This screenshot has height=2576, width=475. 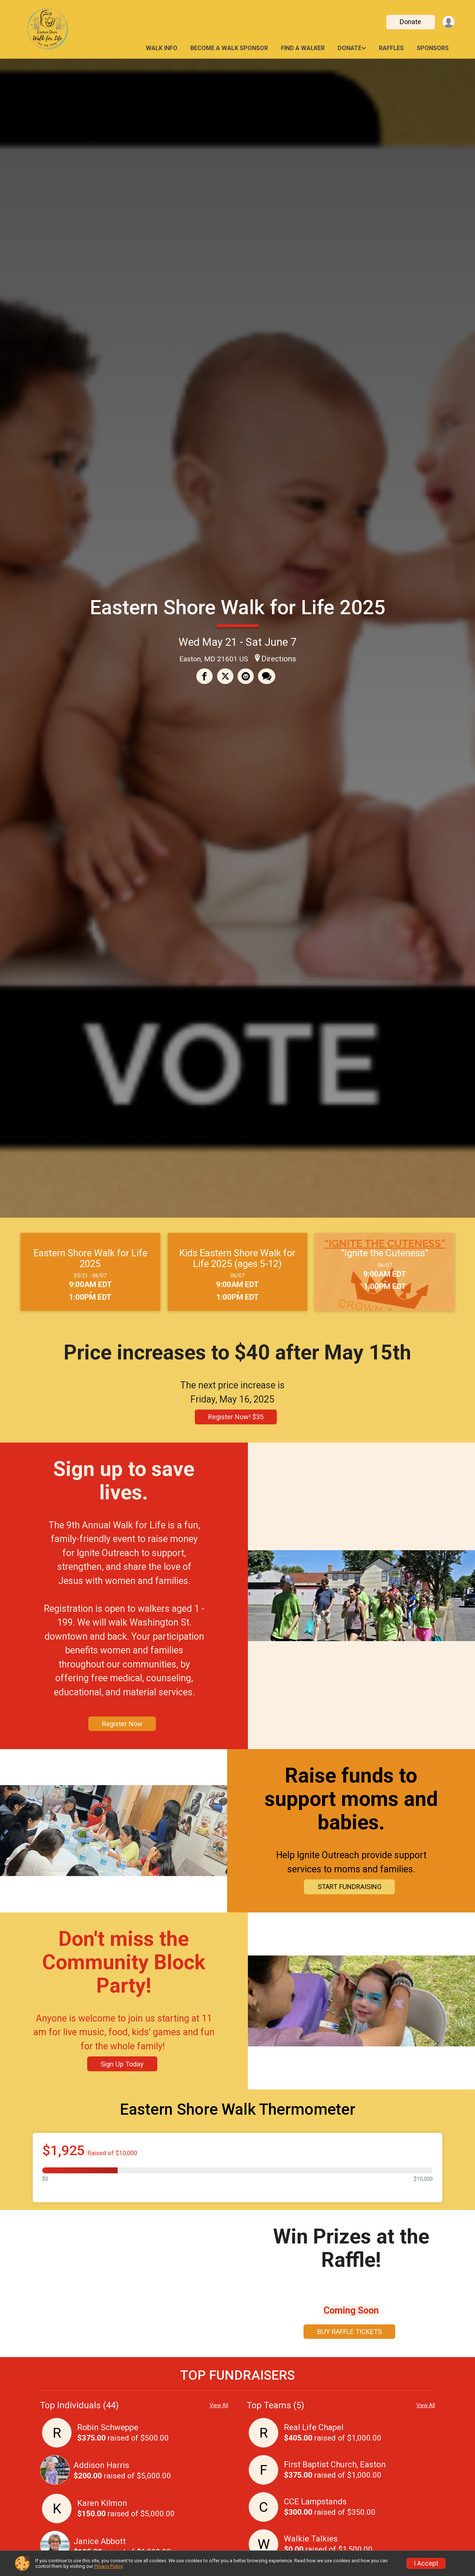 What do you see at coordinates (347, 1887) in the screenshot?
I see `START FUNDRAISING` at bounding box center [347, 1887].